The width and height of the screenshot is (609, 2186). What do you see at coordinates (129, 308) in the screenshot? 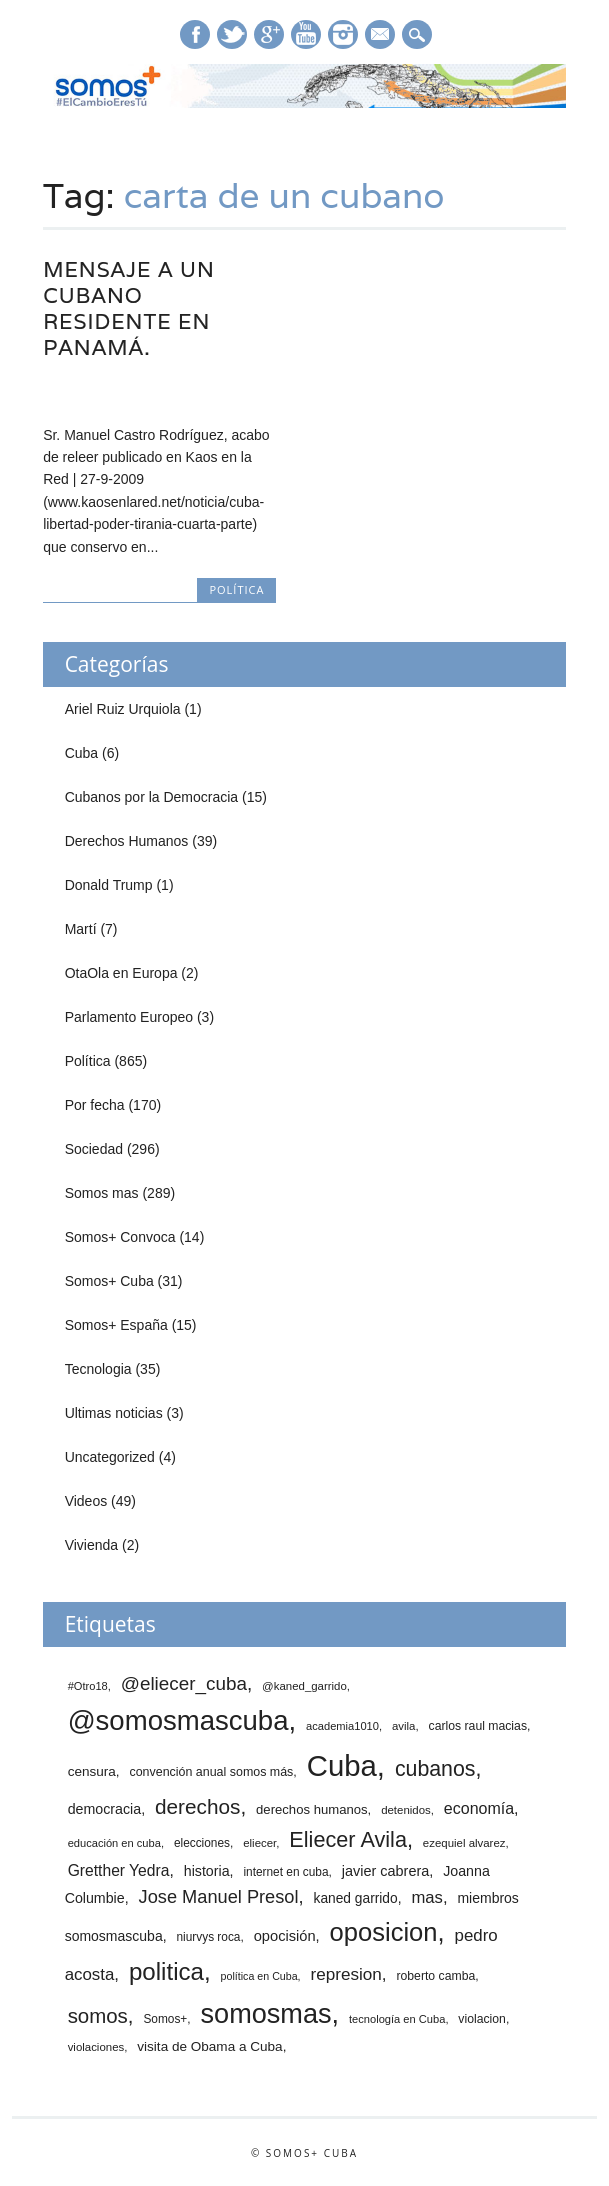
I see `Mensaje a un cubano residente en Panamá.` at bounding box center [129, 308].